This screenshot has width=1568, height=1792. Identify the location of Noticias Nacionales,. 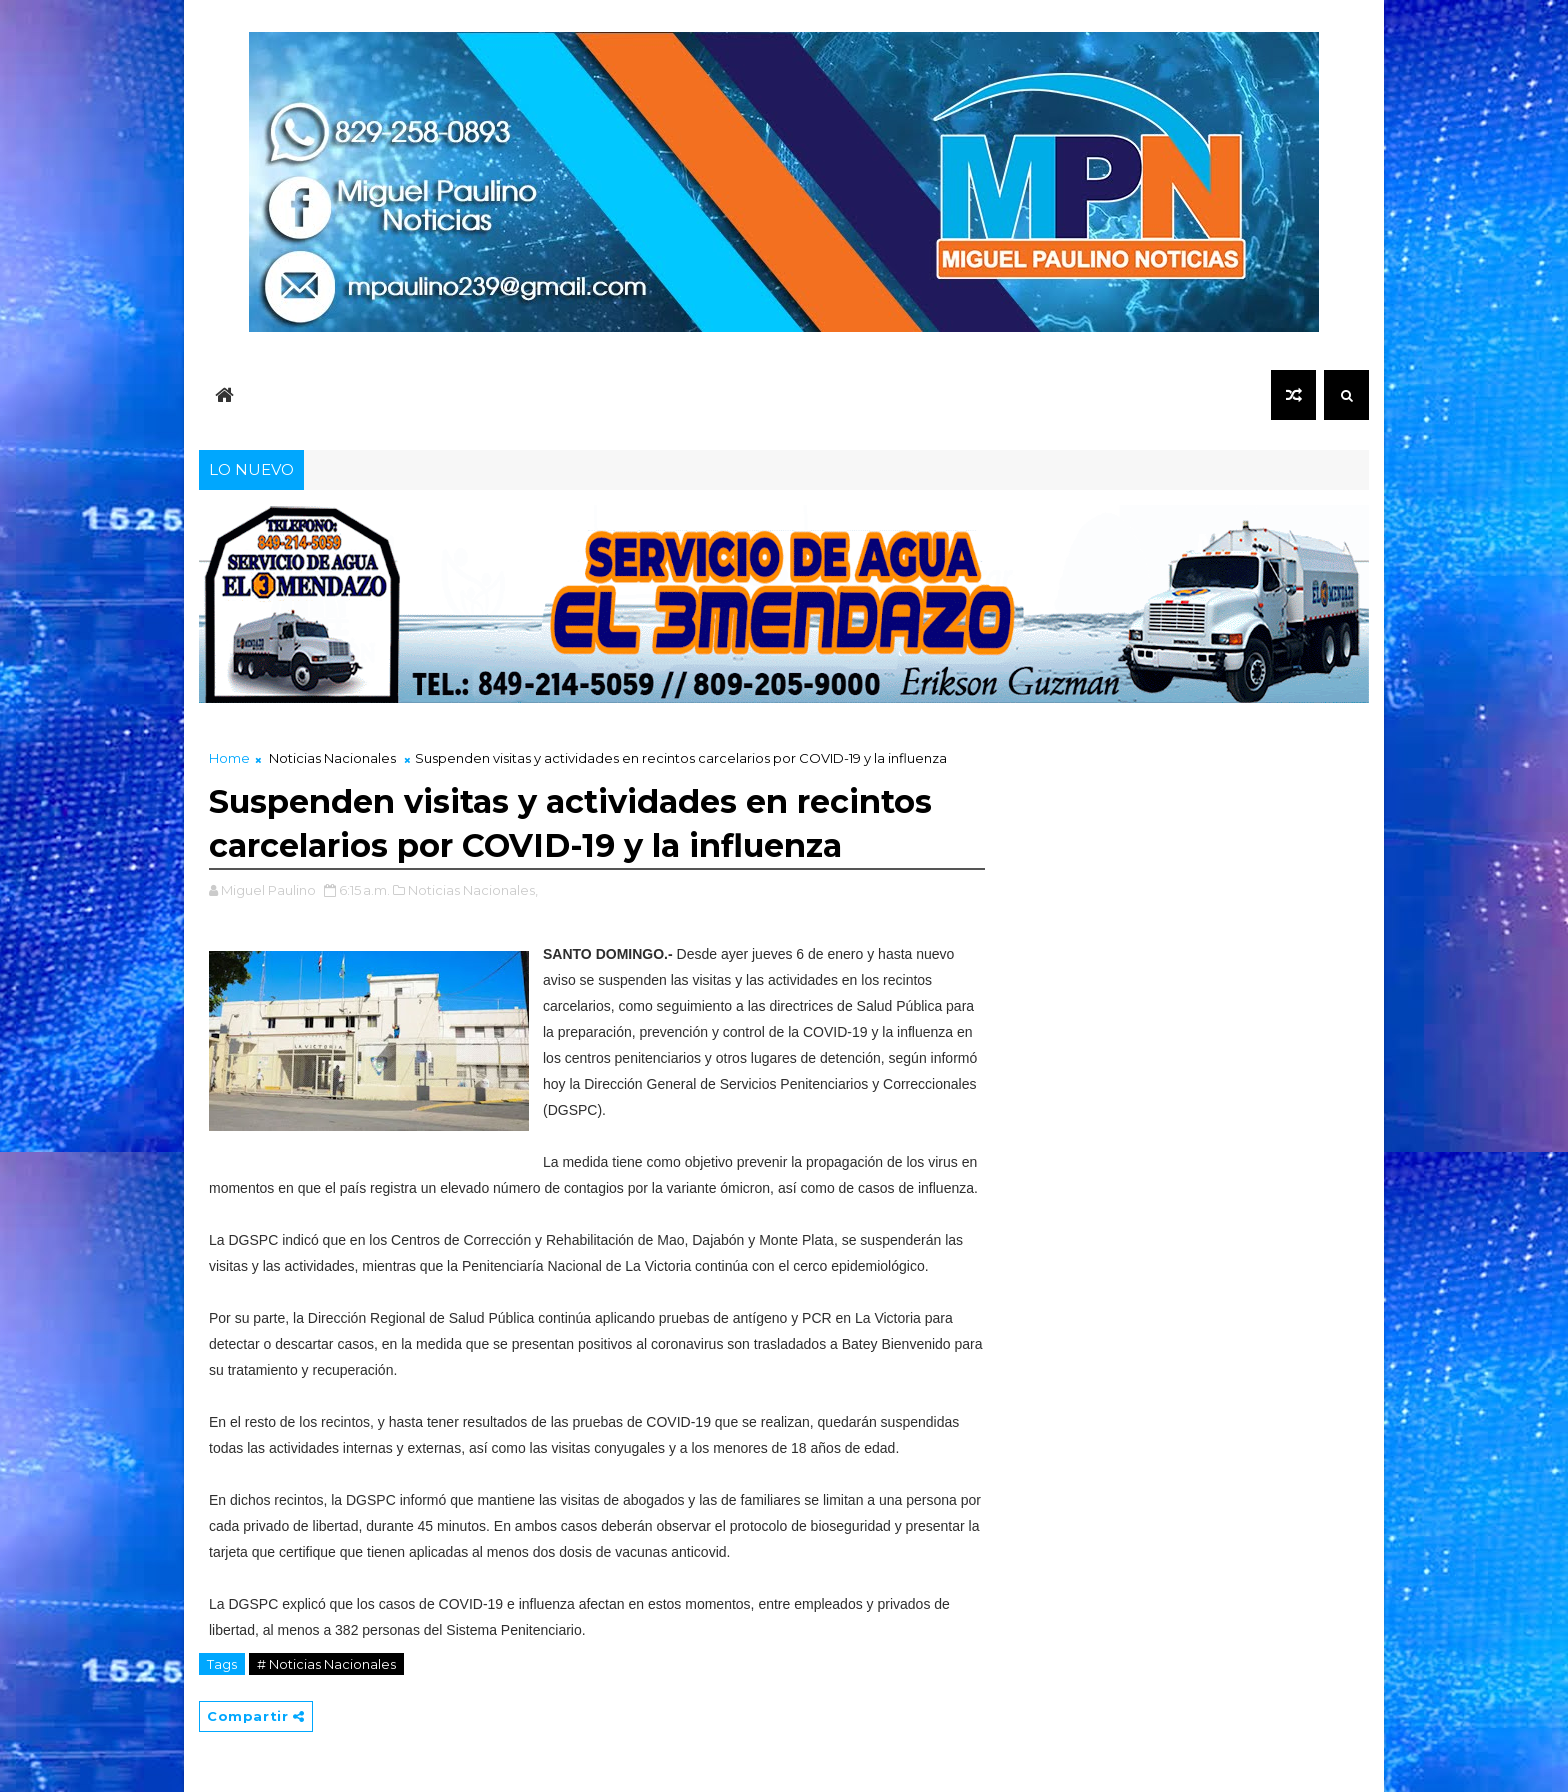
(473, 890).